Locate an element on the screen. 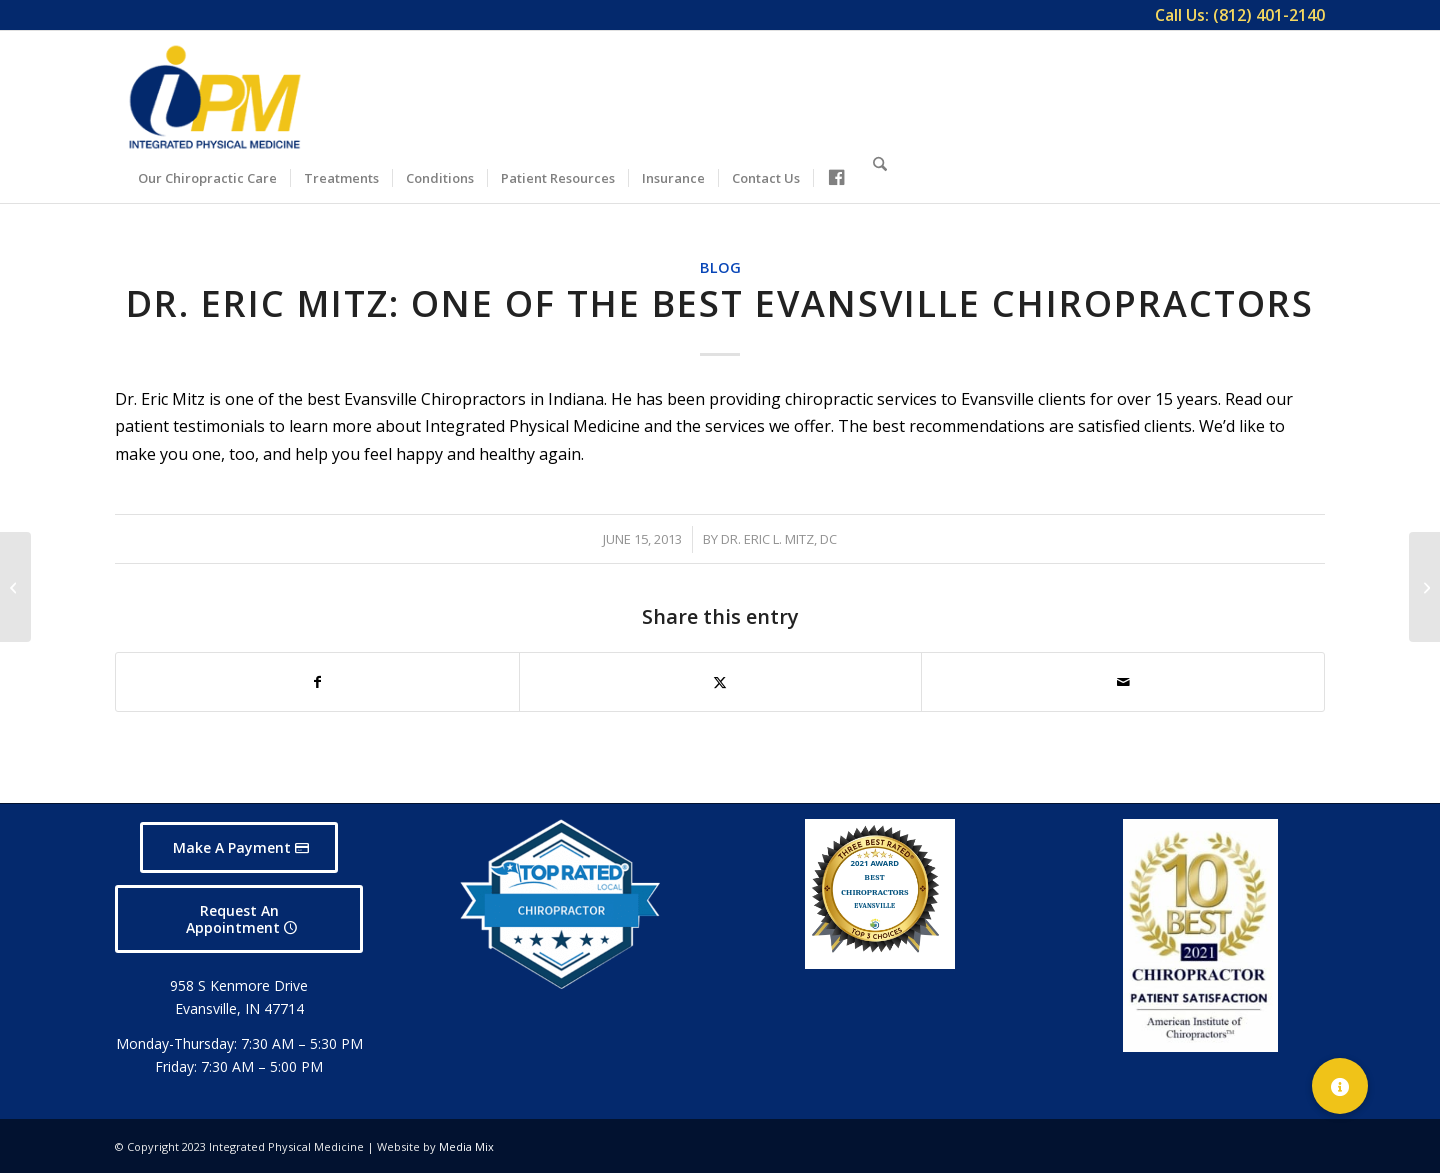 The image size is (1440, 1173). [Count on Us When You Need a Chiropractor in Evansville] is located at coordinates (1424, 587).